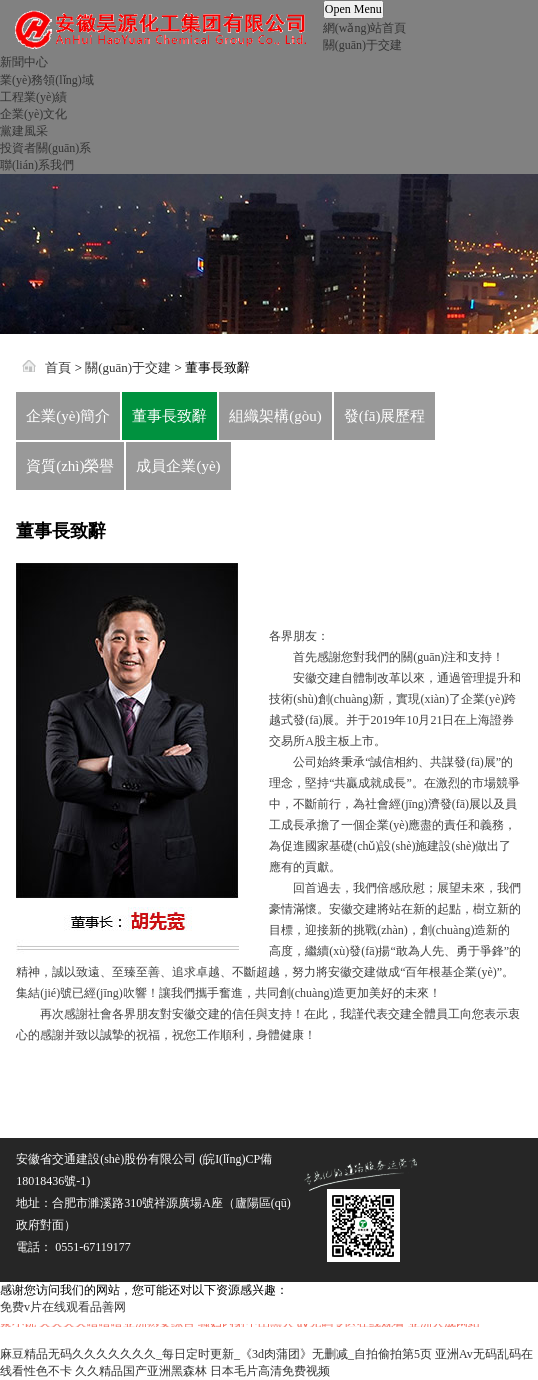 This screenshot has height=1380, width=538. I want to click on 工程業(yè)績, so click(33, 97).